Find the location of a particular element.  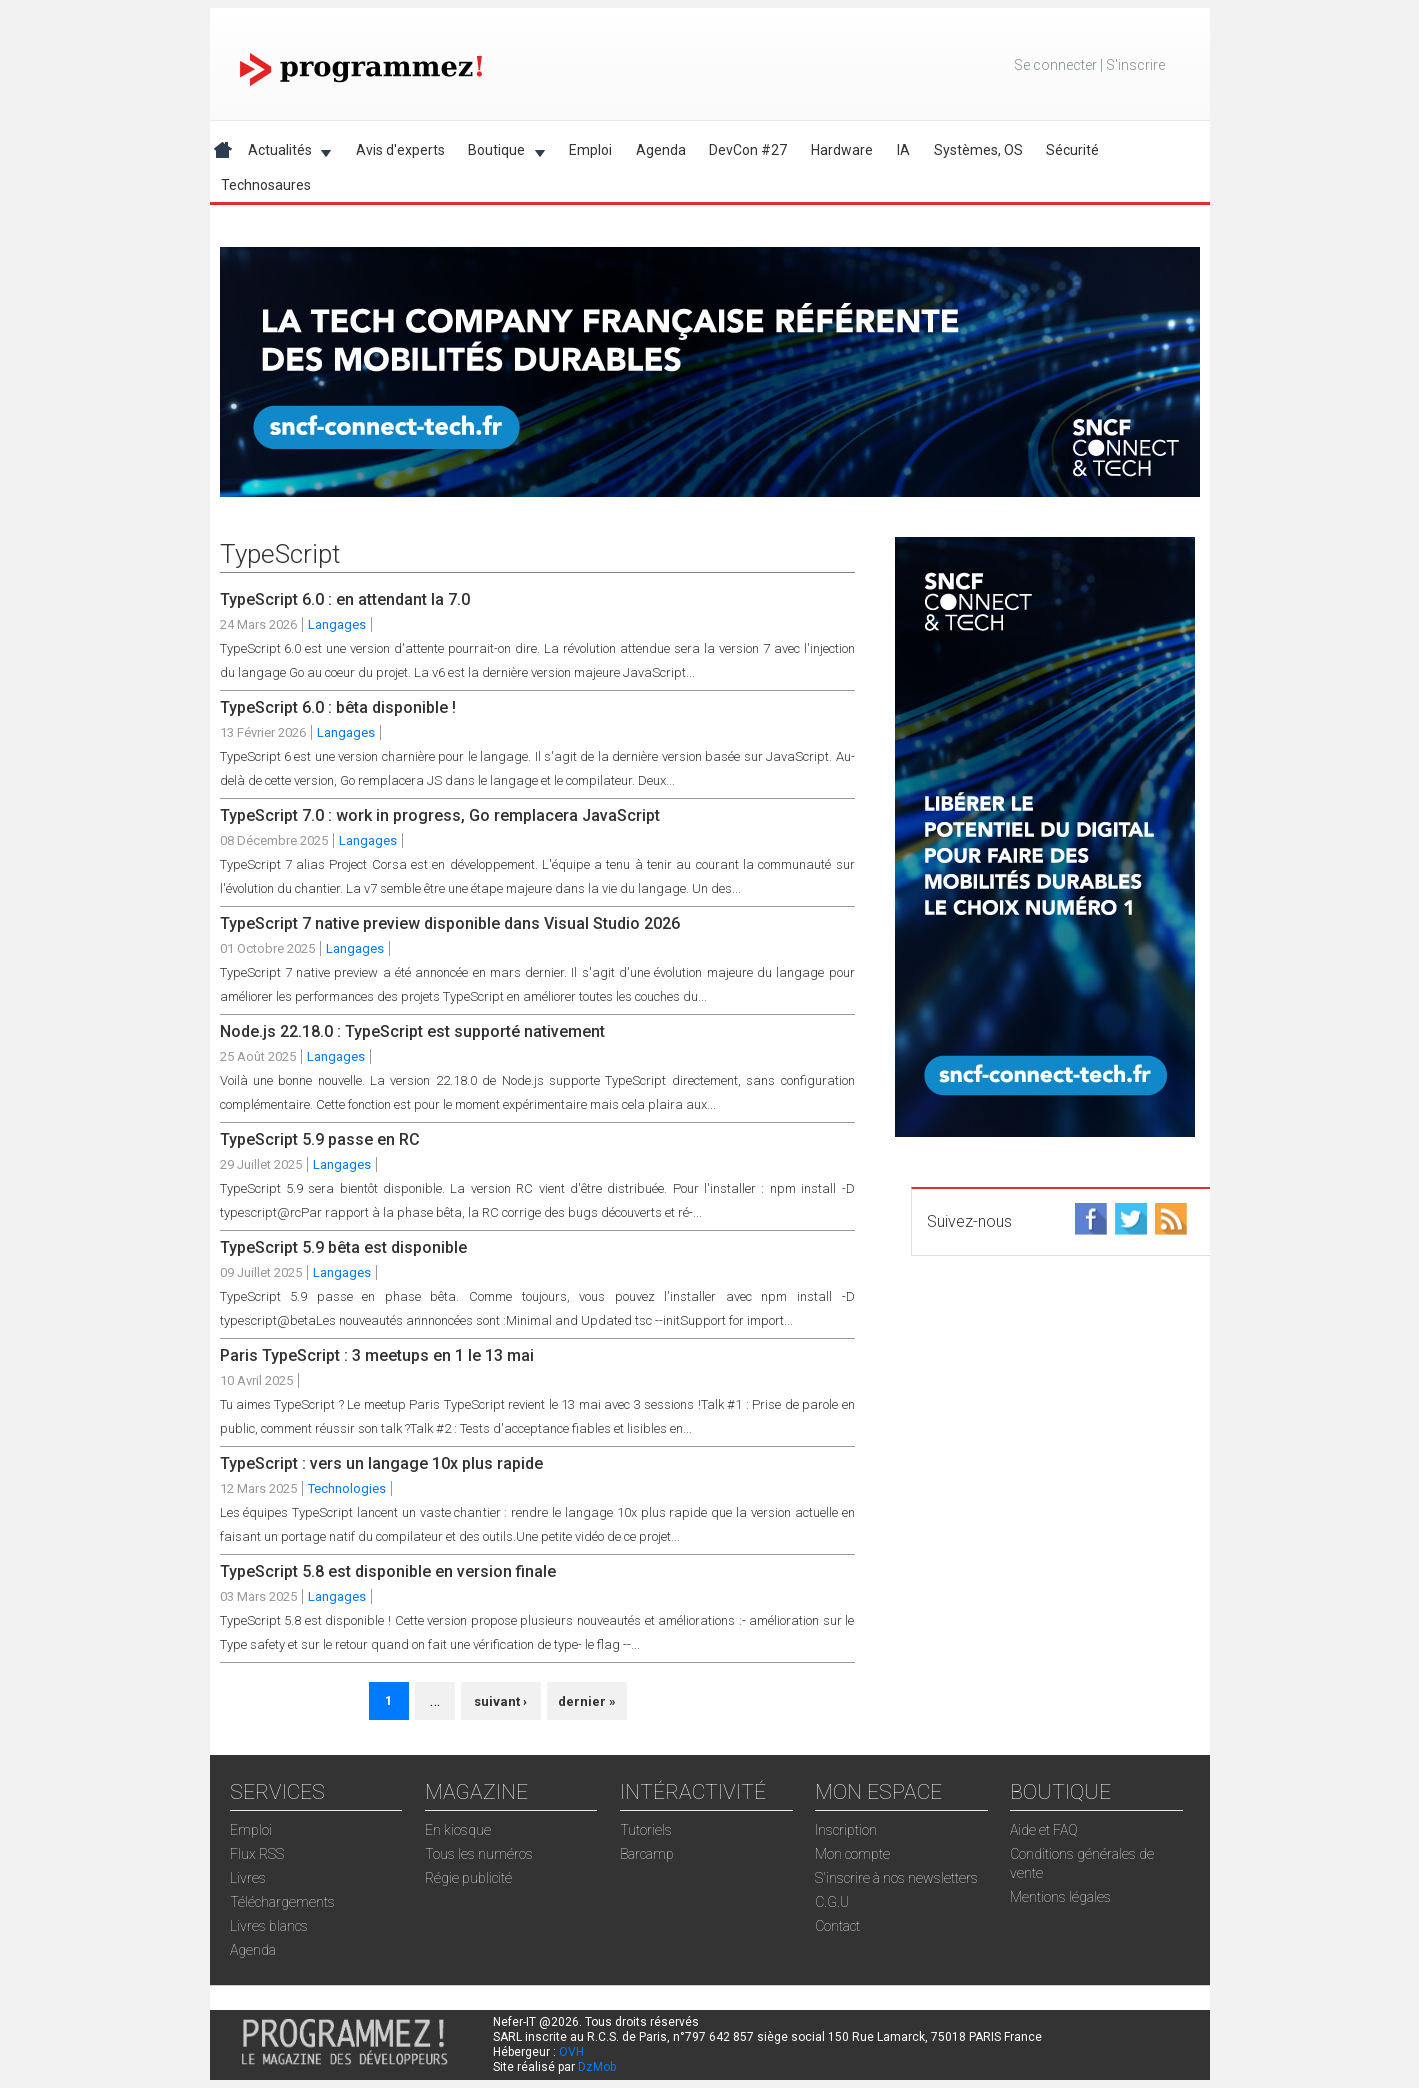

Actualités is located at coordinates (283, 153).